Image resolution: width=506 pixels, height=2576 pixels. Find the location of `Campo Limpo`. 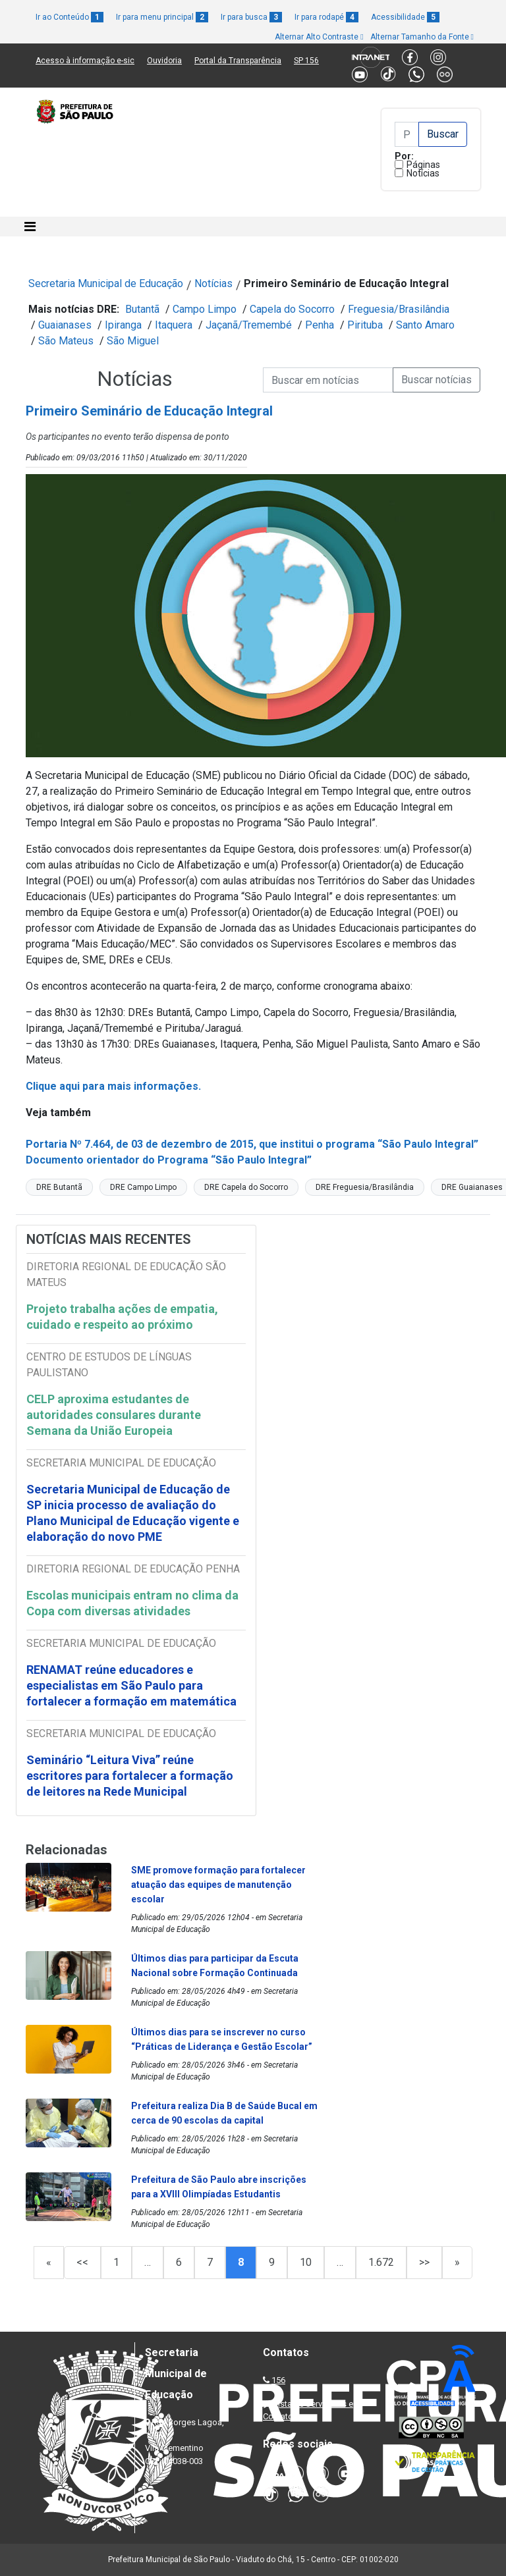

Campo Limpo is located at coordinates (205, 309).